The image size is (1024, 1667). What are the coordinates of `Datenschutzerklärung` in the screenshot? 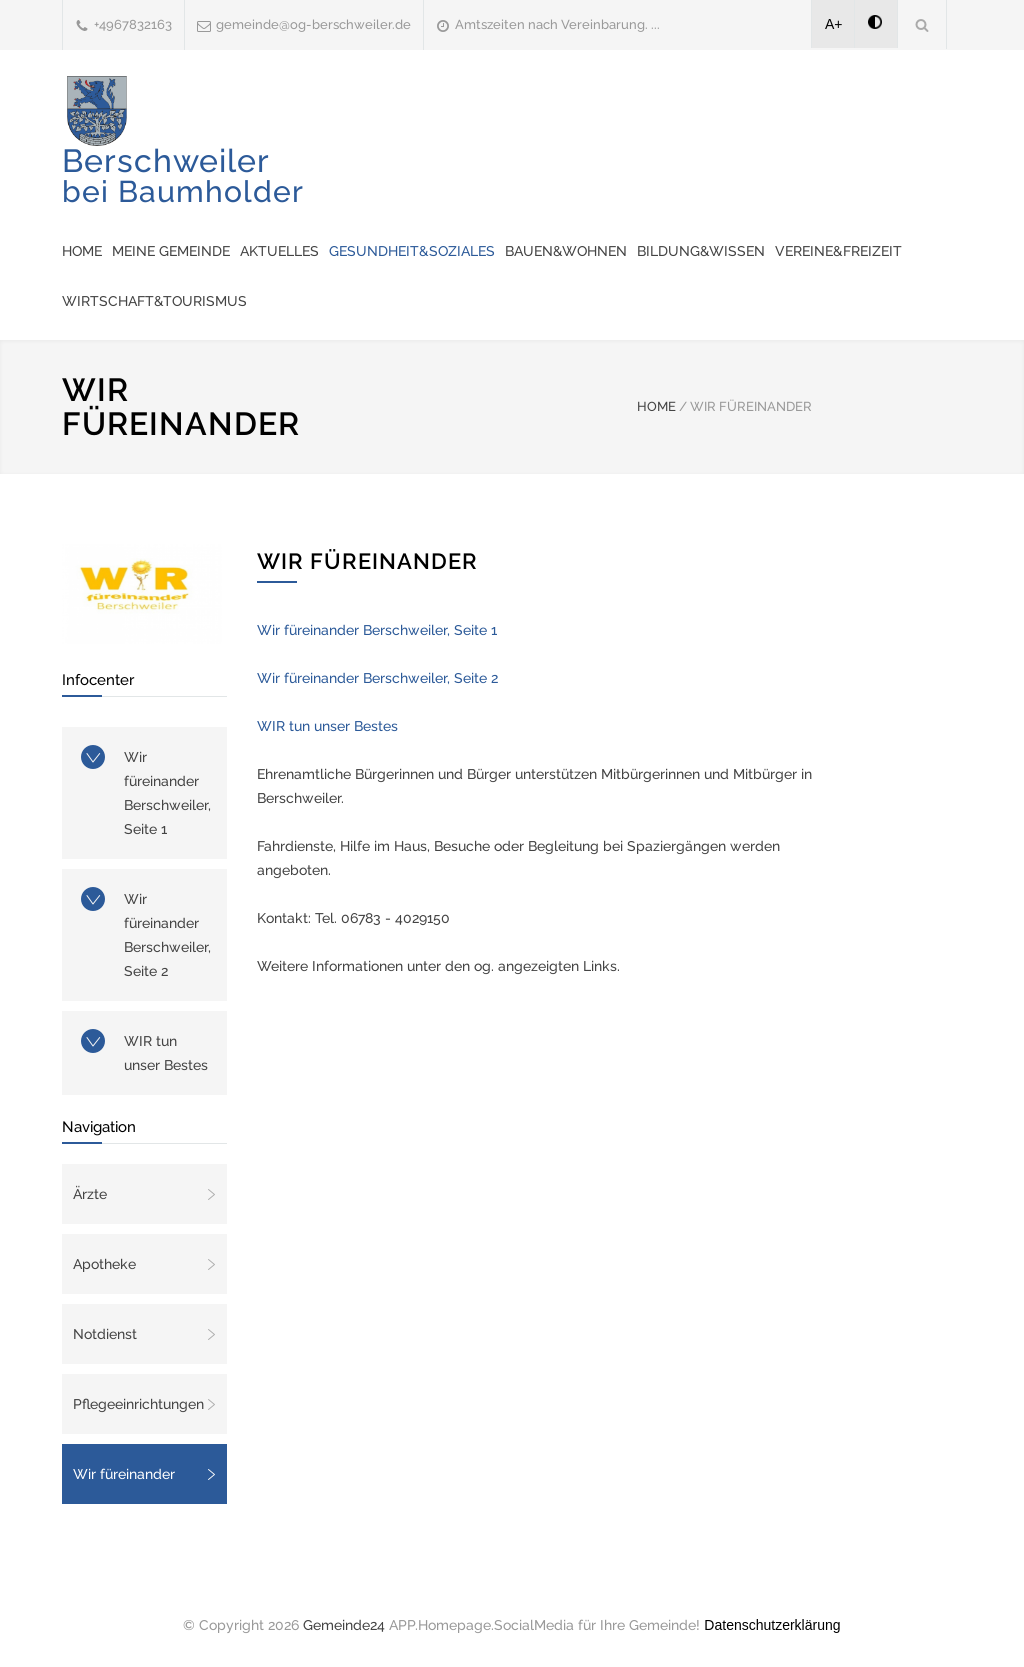 It's located at (772, 1625).